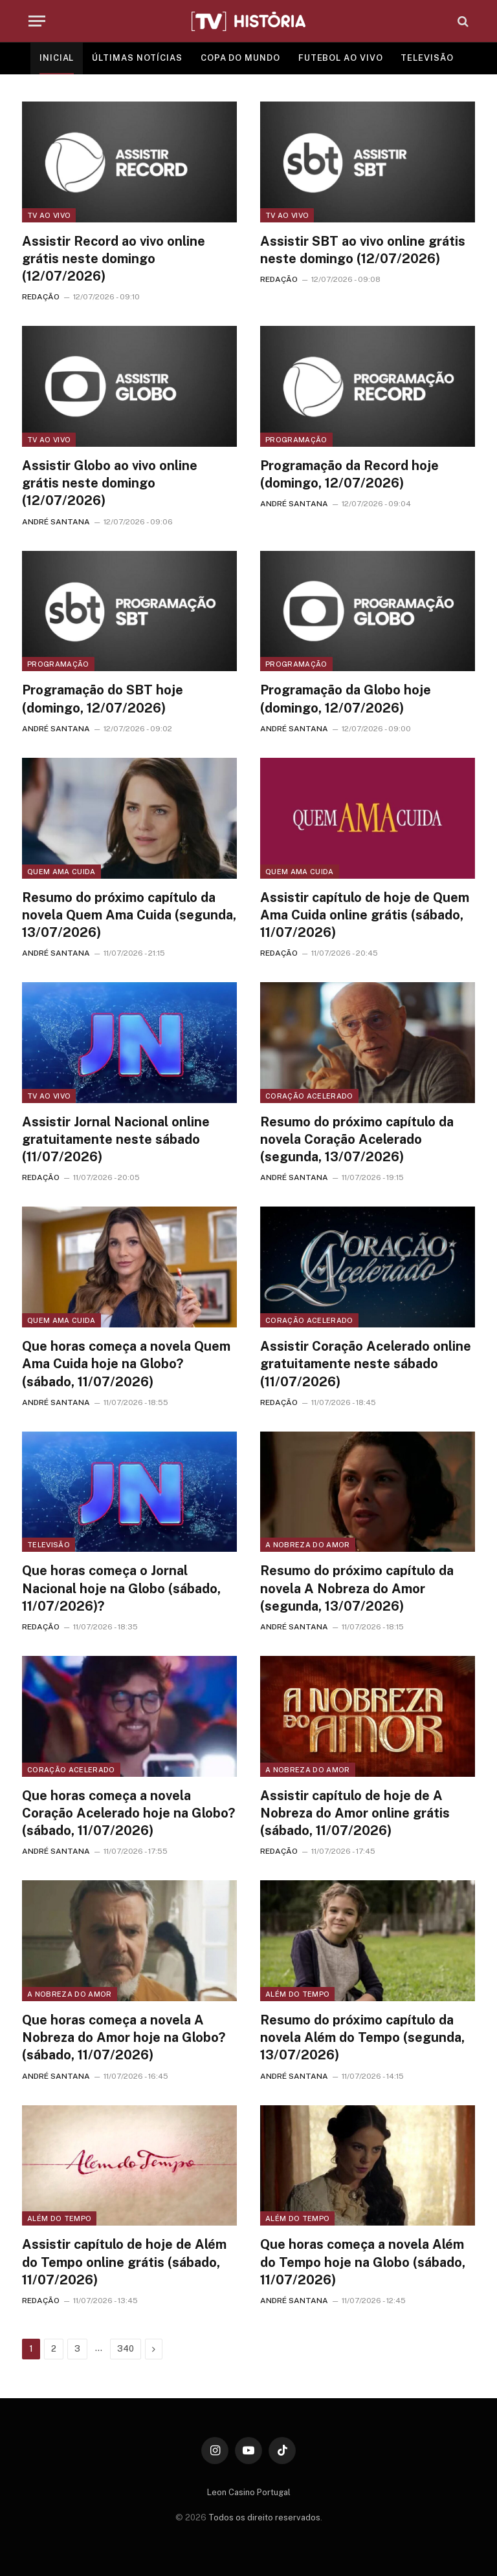 The height and width of the screenshot is (2576, 497). I want to click on Assistir Jornal Nacional online gratuitamente neste sábado (11/07/2026), so click(116, 1139).